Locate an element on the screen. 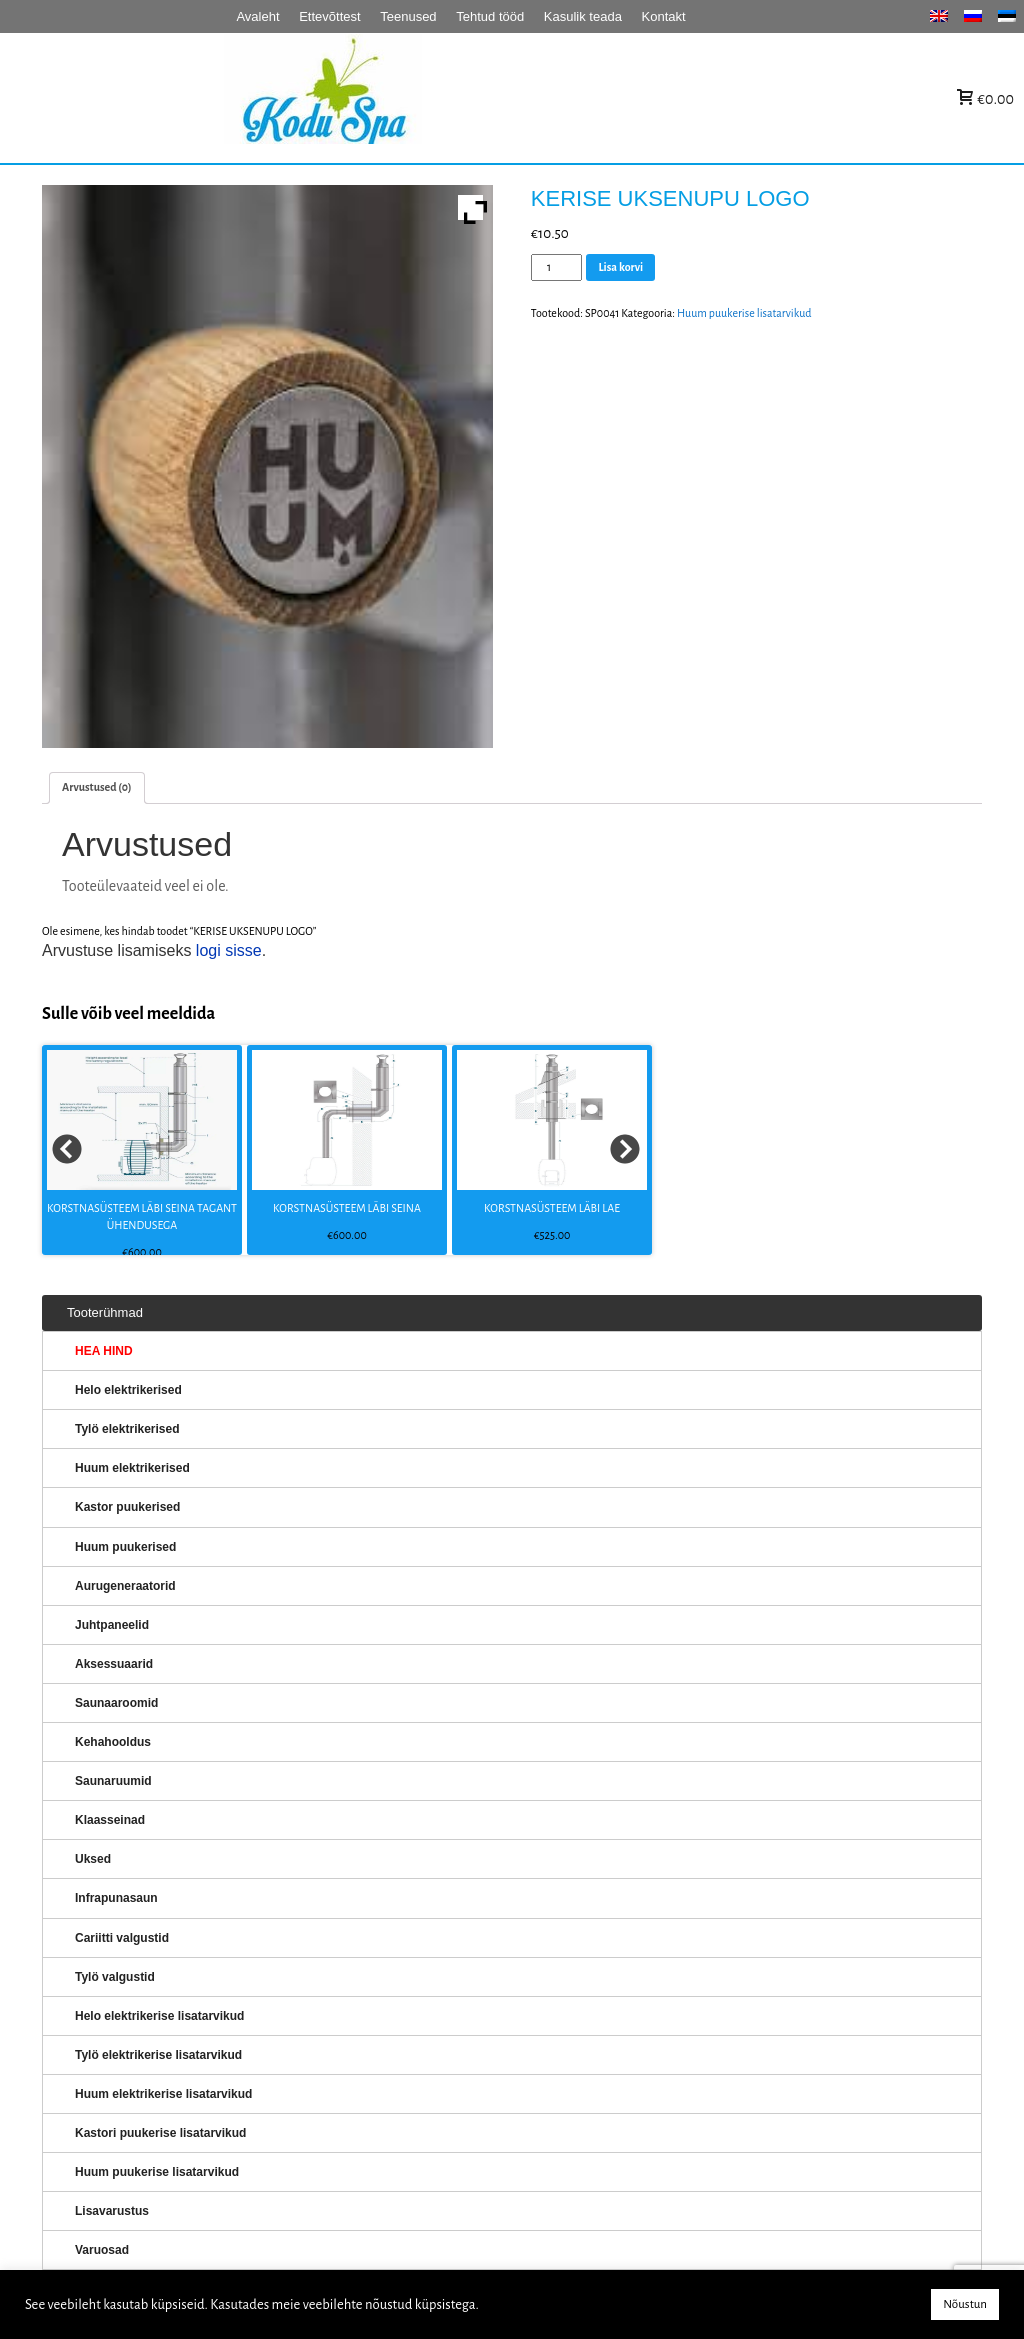 This screenshot has height=2339, width=1024. Kastori puukerise lisatarvikud is located at coordinates (160, 2133).